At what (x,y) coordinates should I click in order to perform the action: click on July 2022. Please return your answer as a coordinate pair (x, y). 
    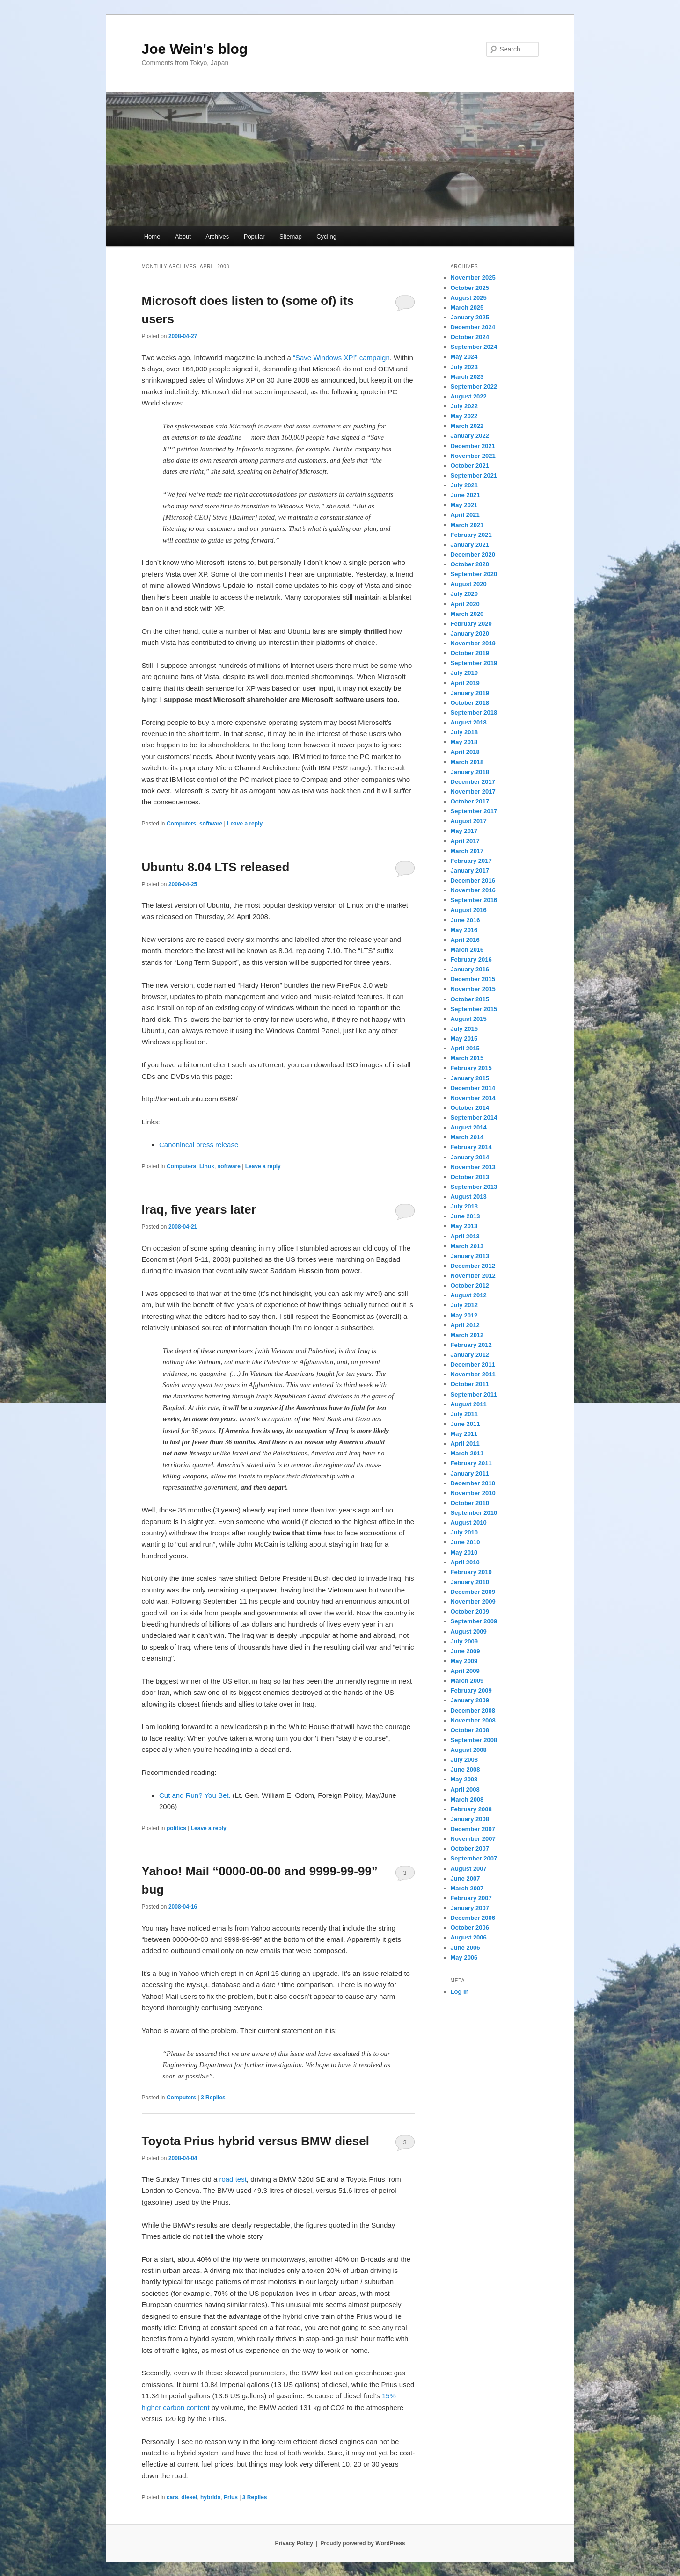
    Looking at the image, I should click on (464, 406).